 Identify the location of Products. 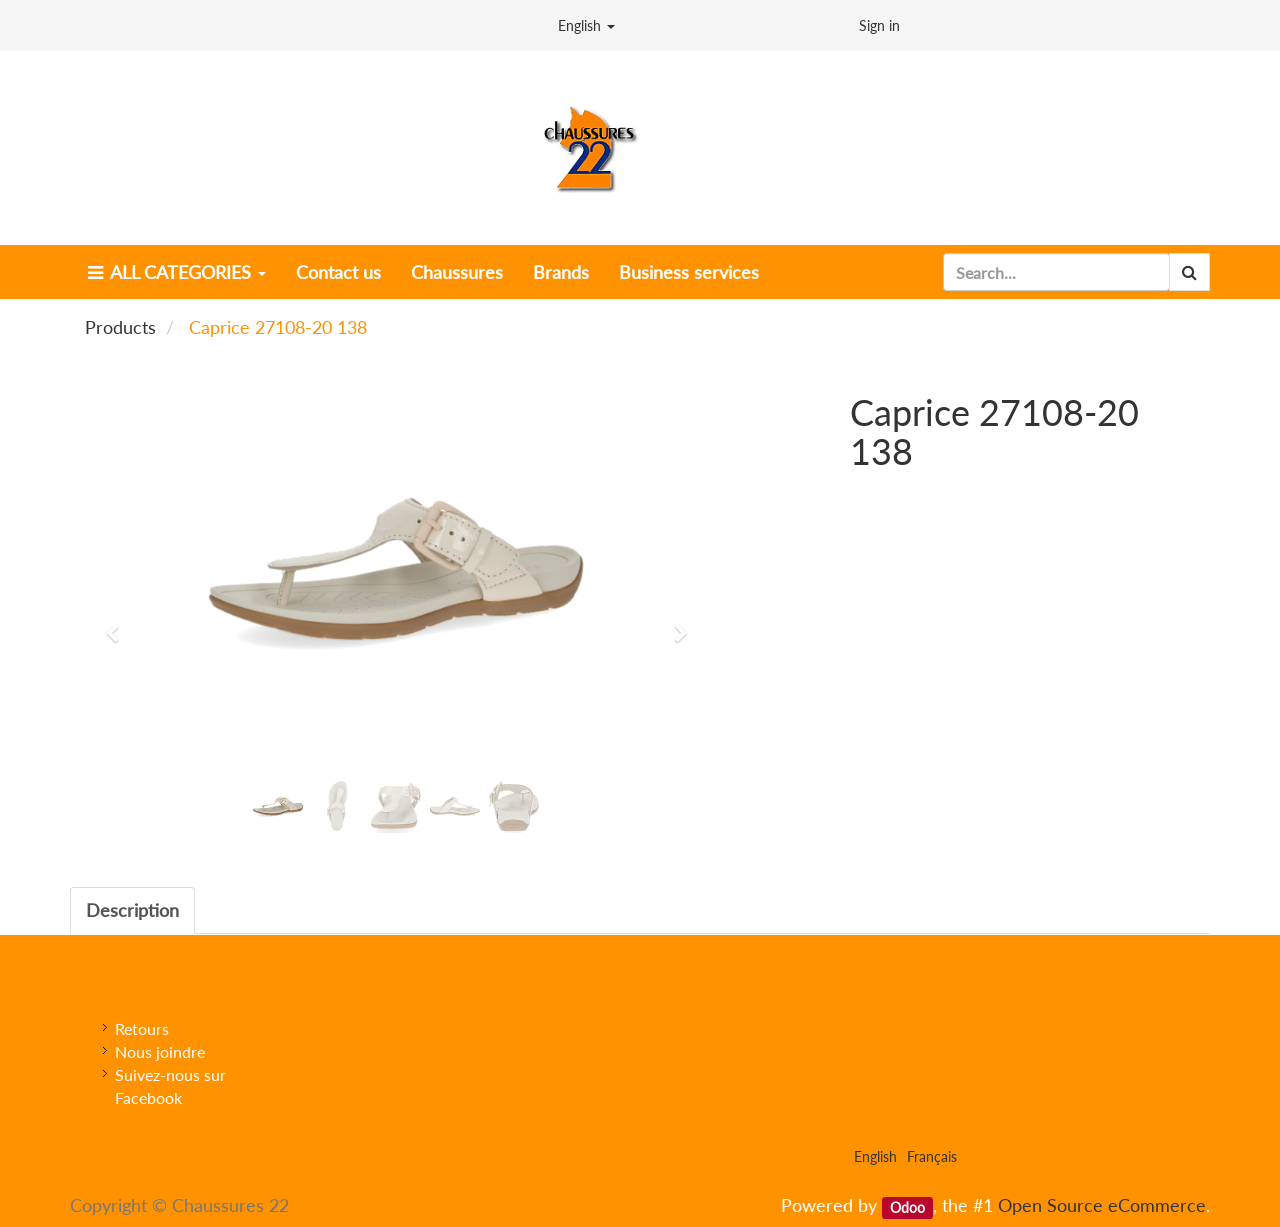
(120, 327).